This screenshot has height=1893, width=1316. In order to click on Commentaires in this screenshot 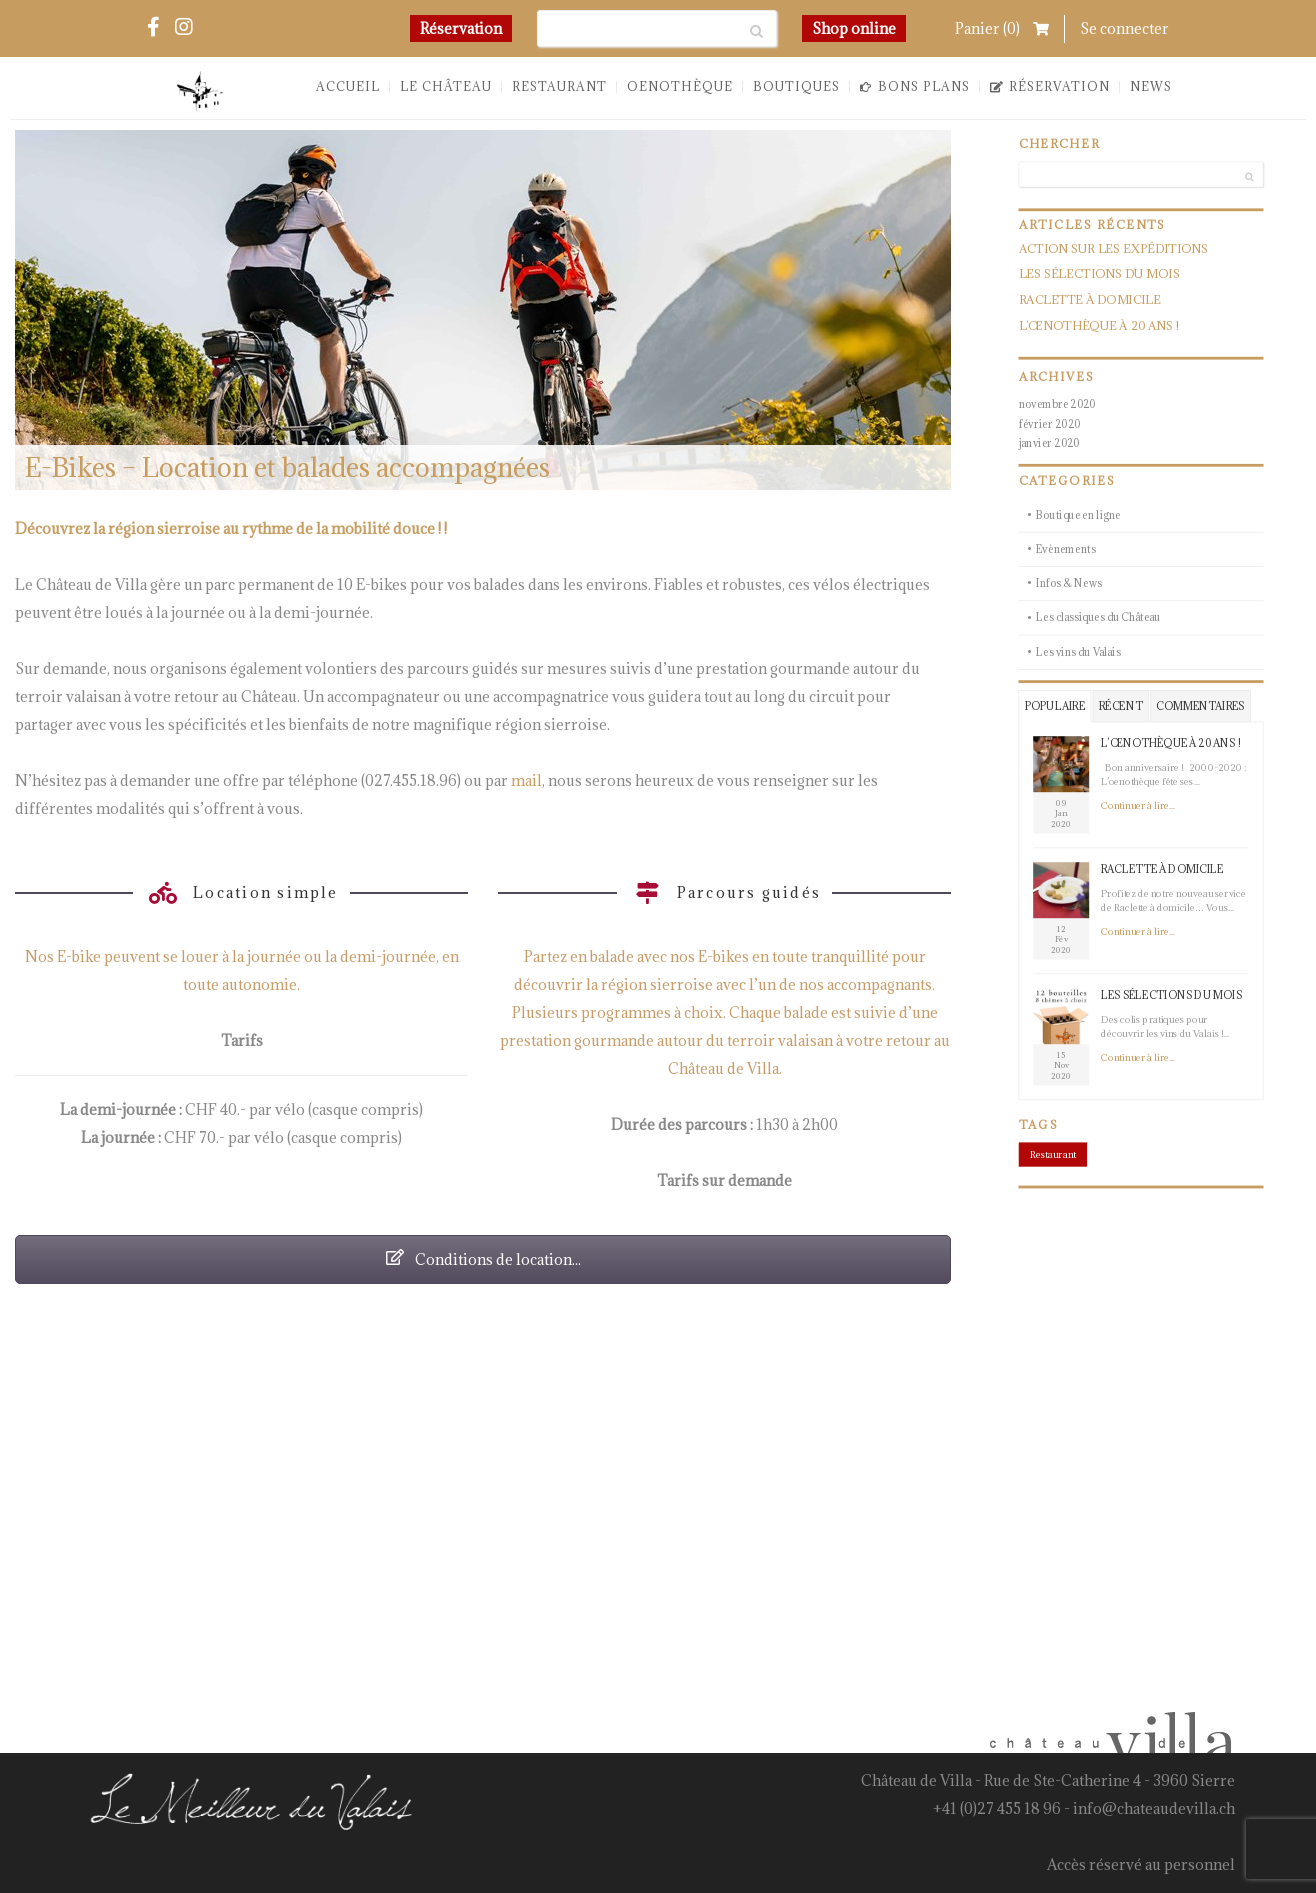, I will do `click(1200, 705)`.